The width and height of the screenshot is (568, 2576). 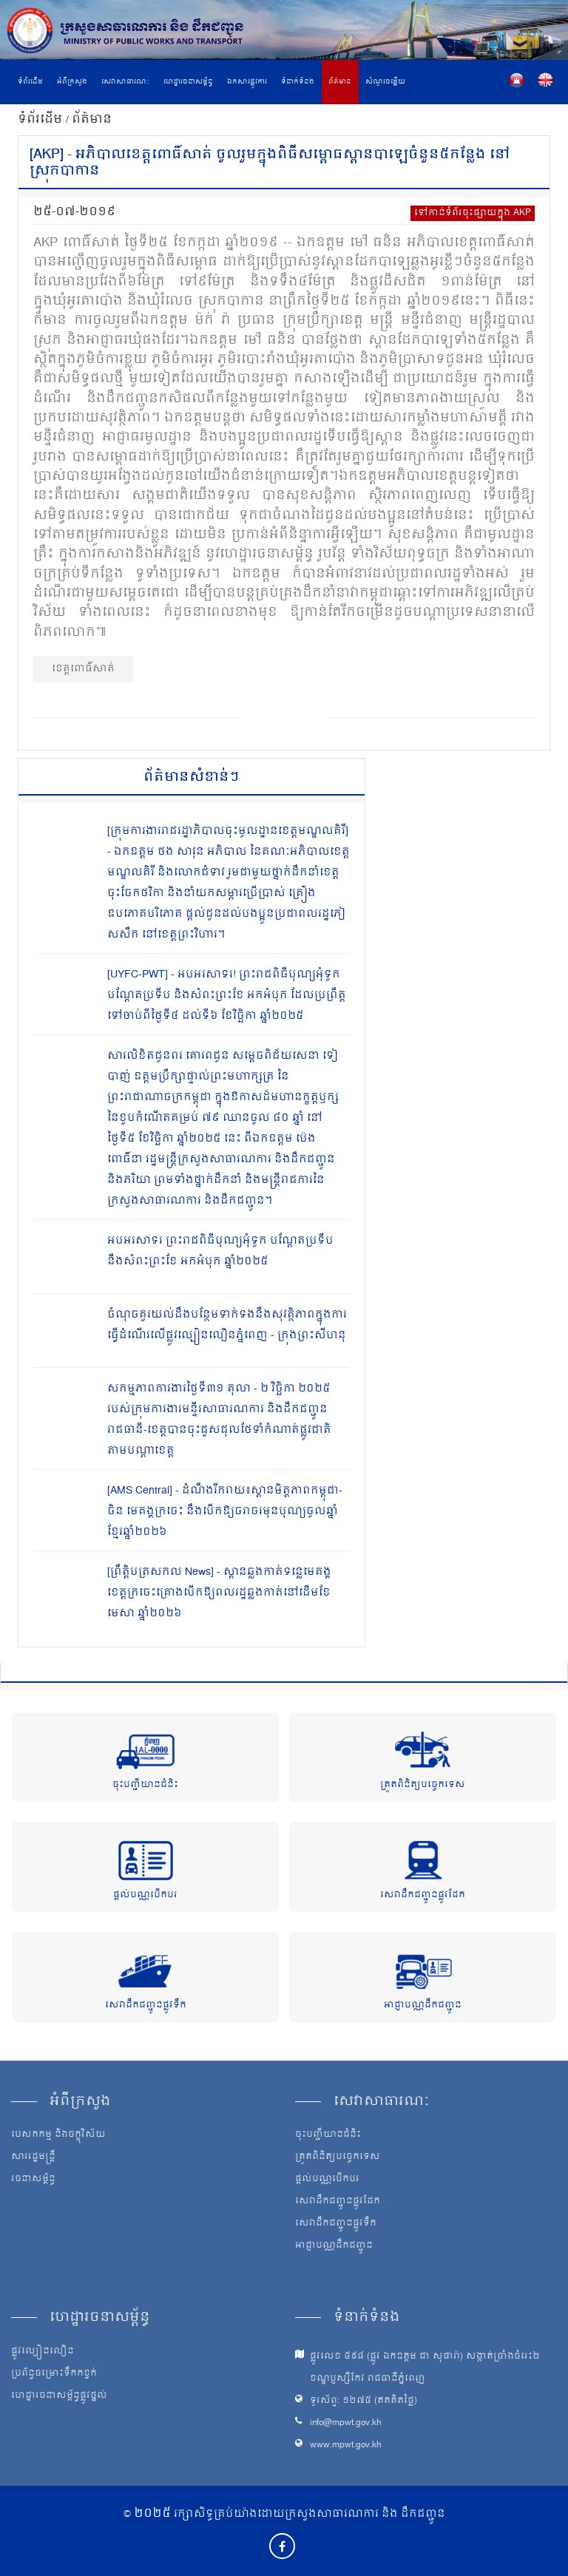 I want to click on អាជ្ញាបណ្ណដឹកជញ្ជូន, so click(x=423, y=2005).